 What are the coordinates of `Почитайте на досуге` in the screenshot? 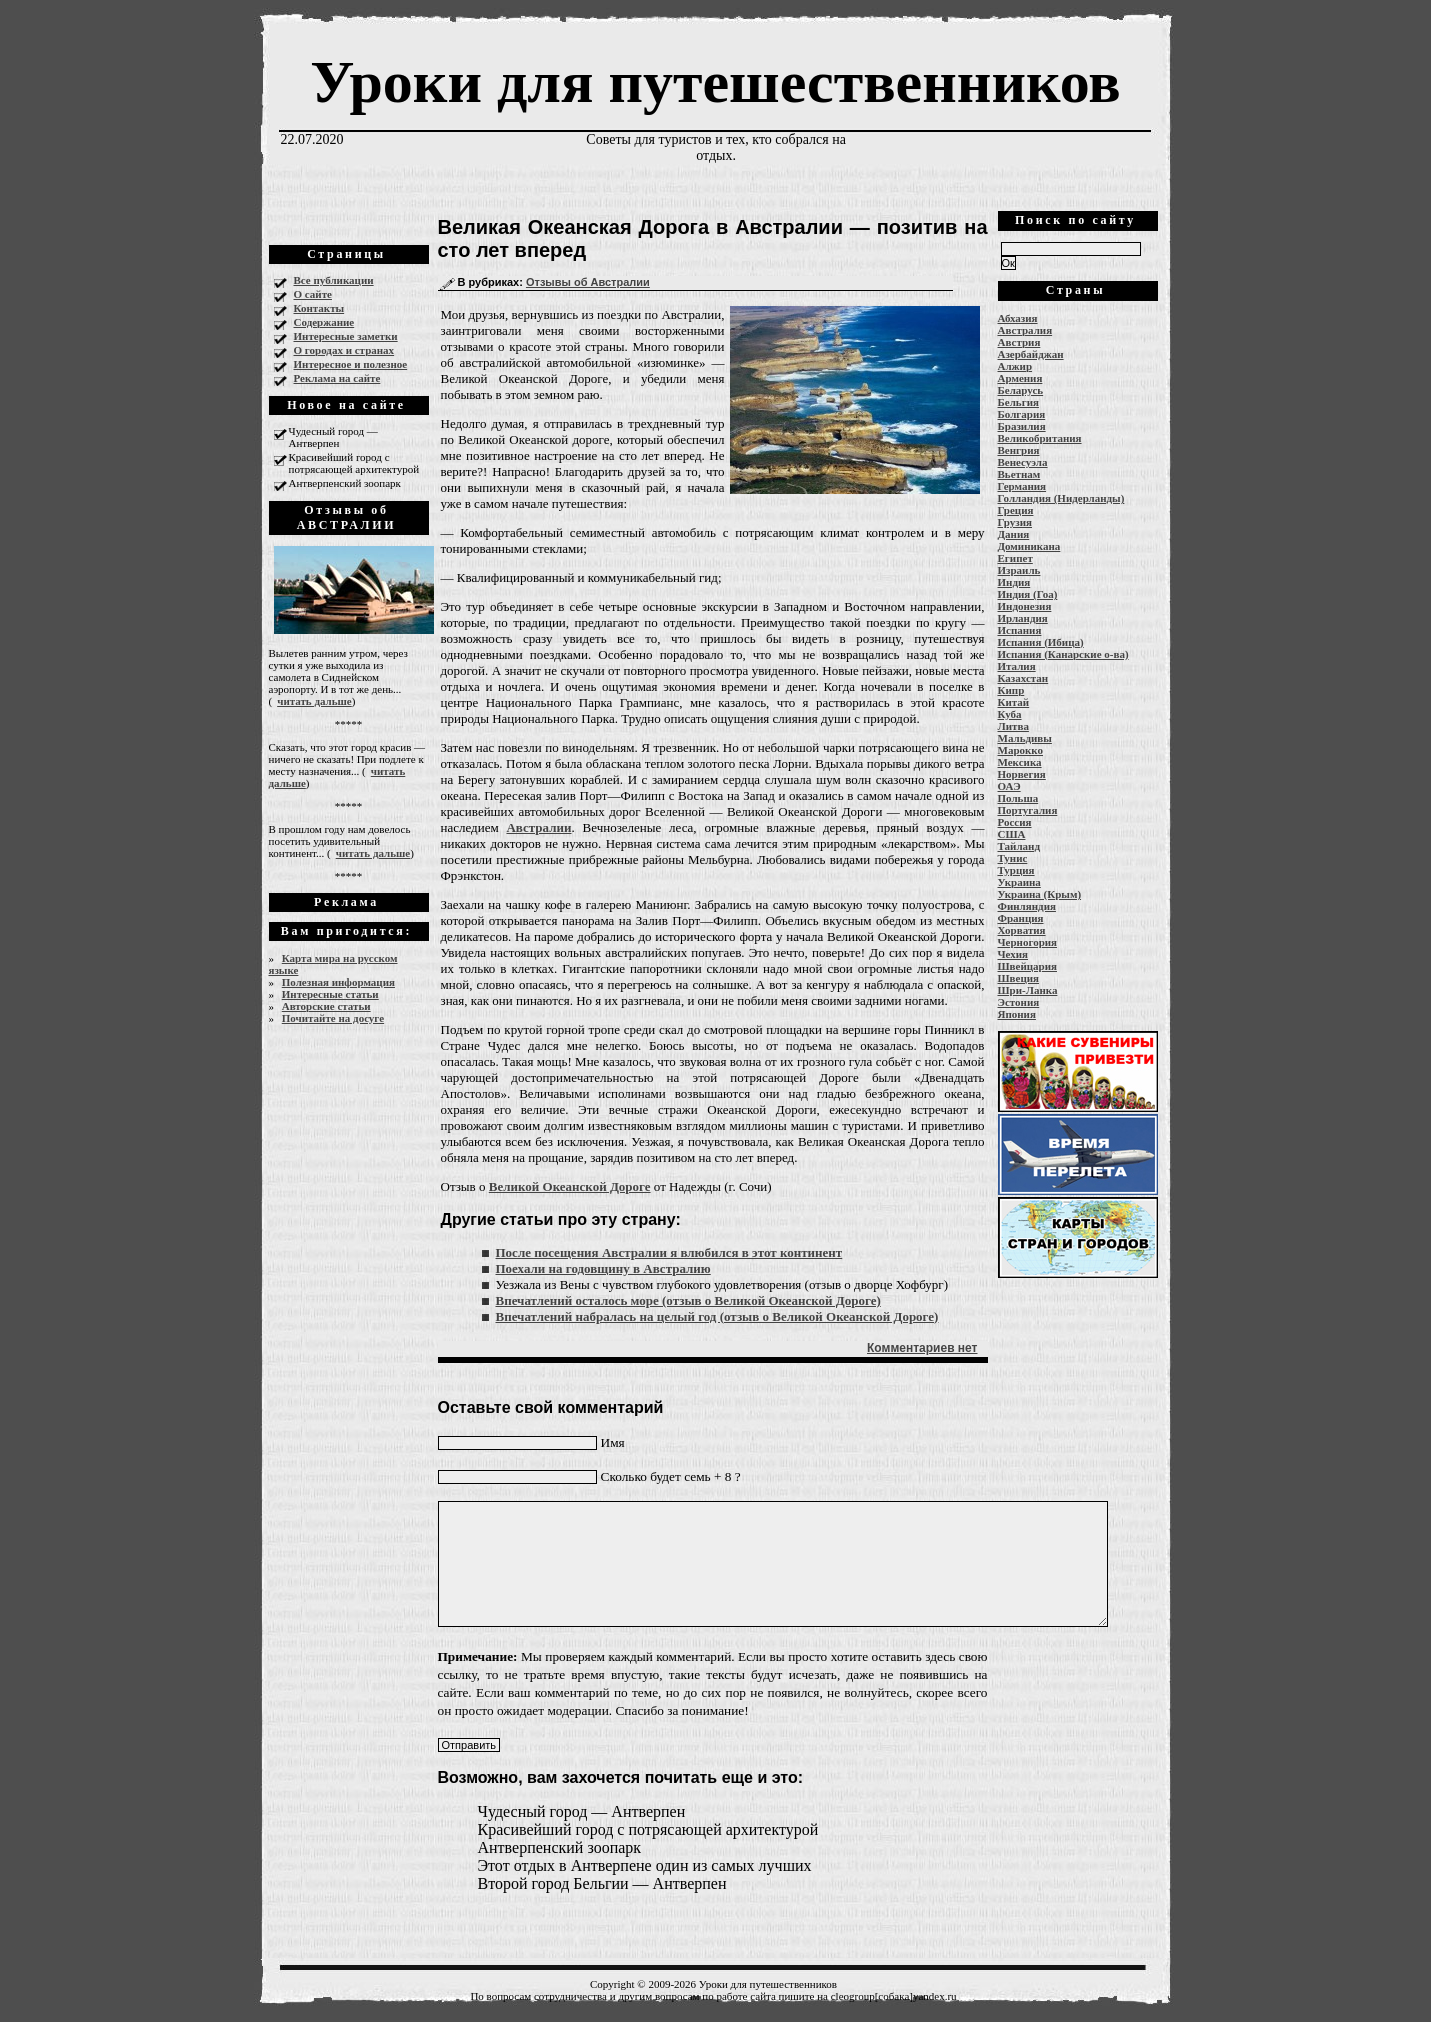 It's located at (333, 1018).